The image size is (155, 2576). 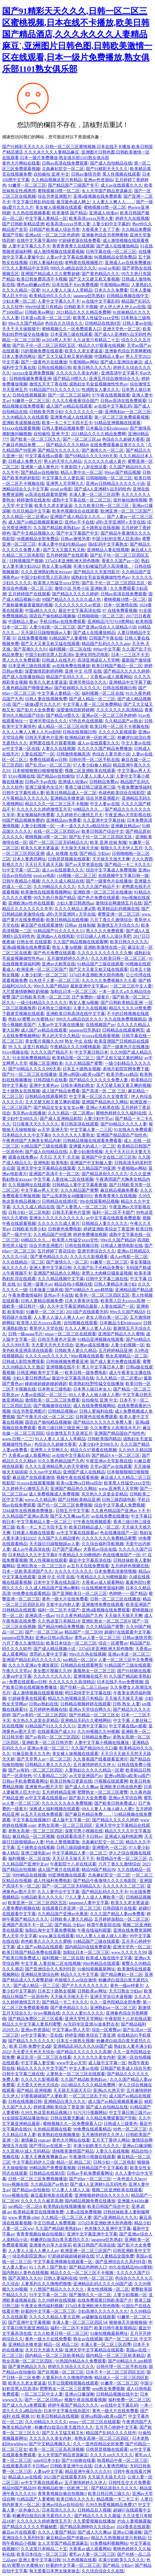 What do you see at coordinates (116, 2427) in the screenshot?
I see `五月开心婷婷中文字幕` at bounding box center [116, 2427].